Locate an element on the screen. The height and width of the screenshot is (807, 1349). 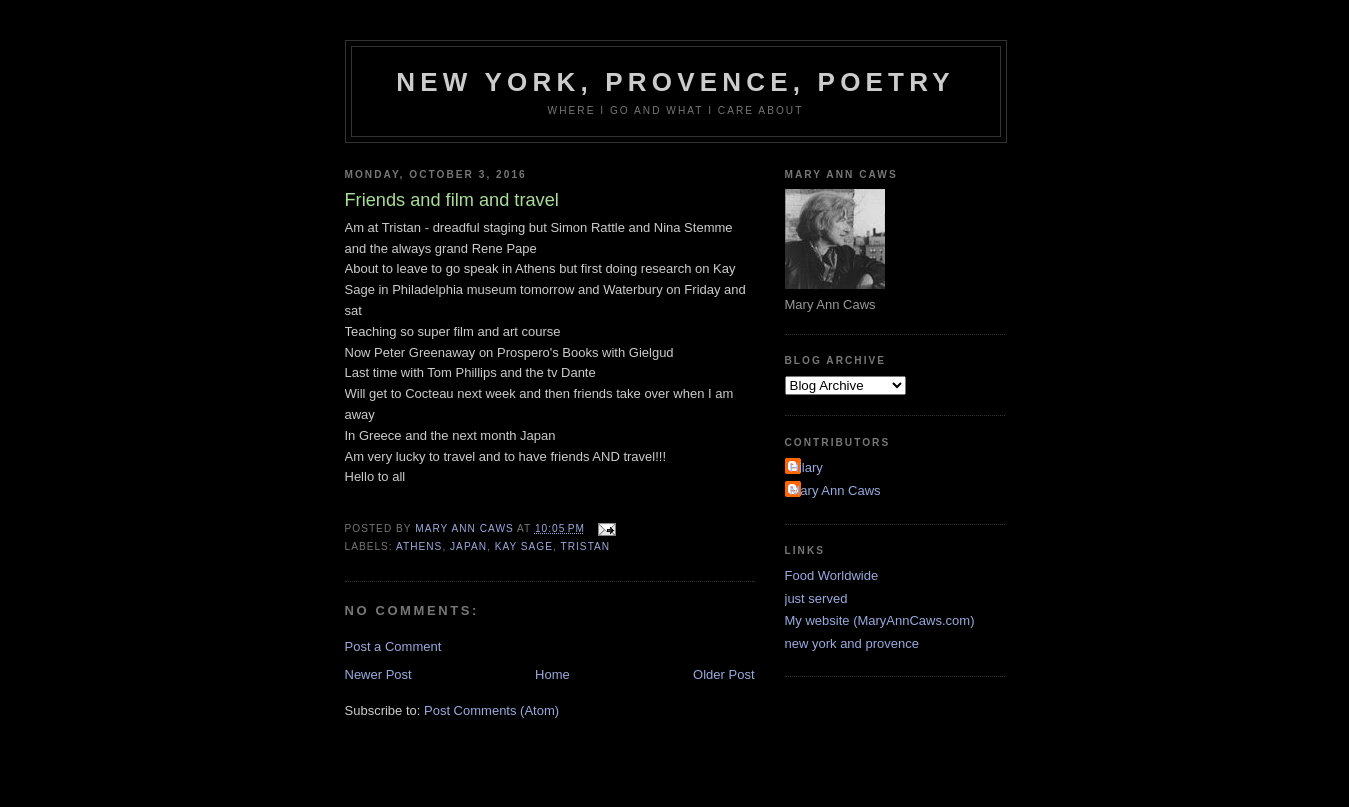
new york and provence is located at coordinates (852, 643).